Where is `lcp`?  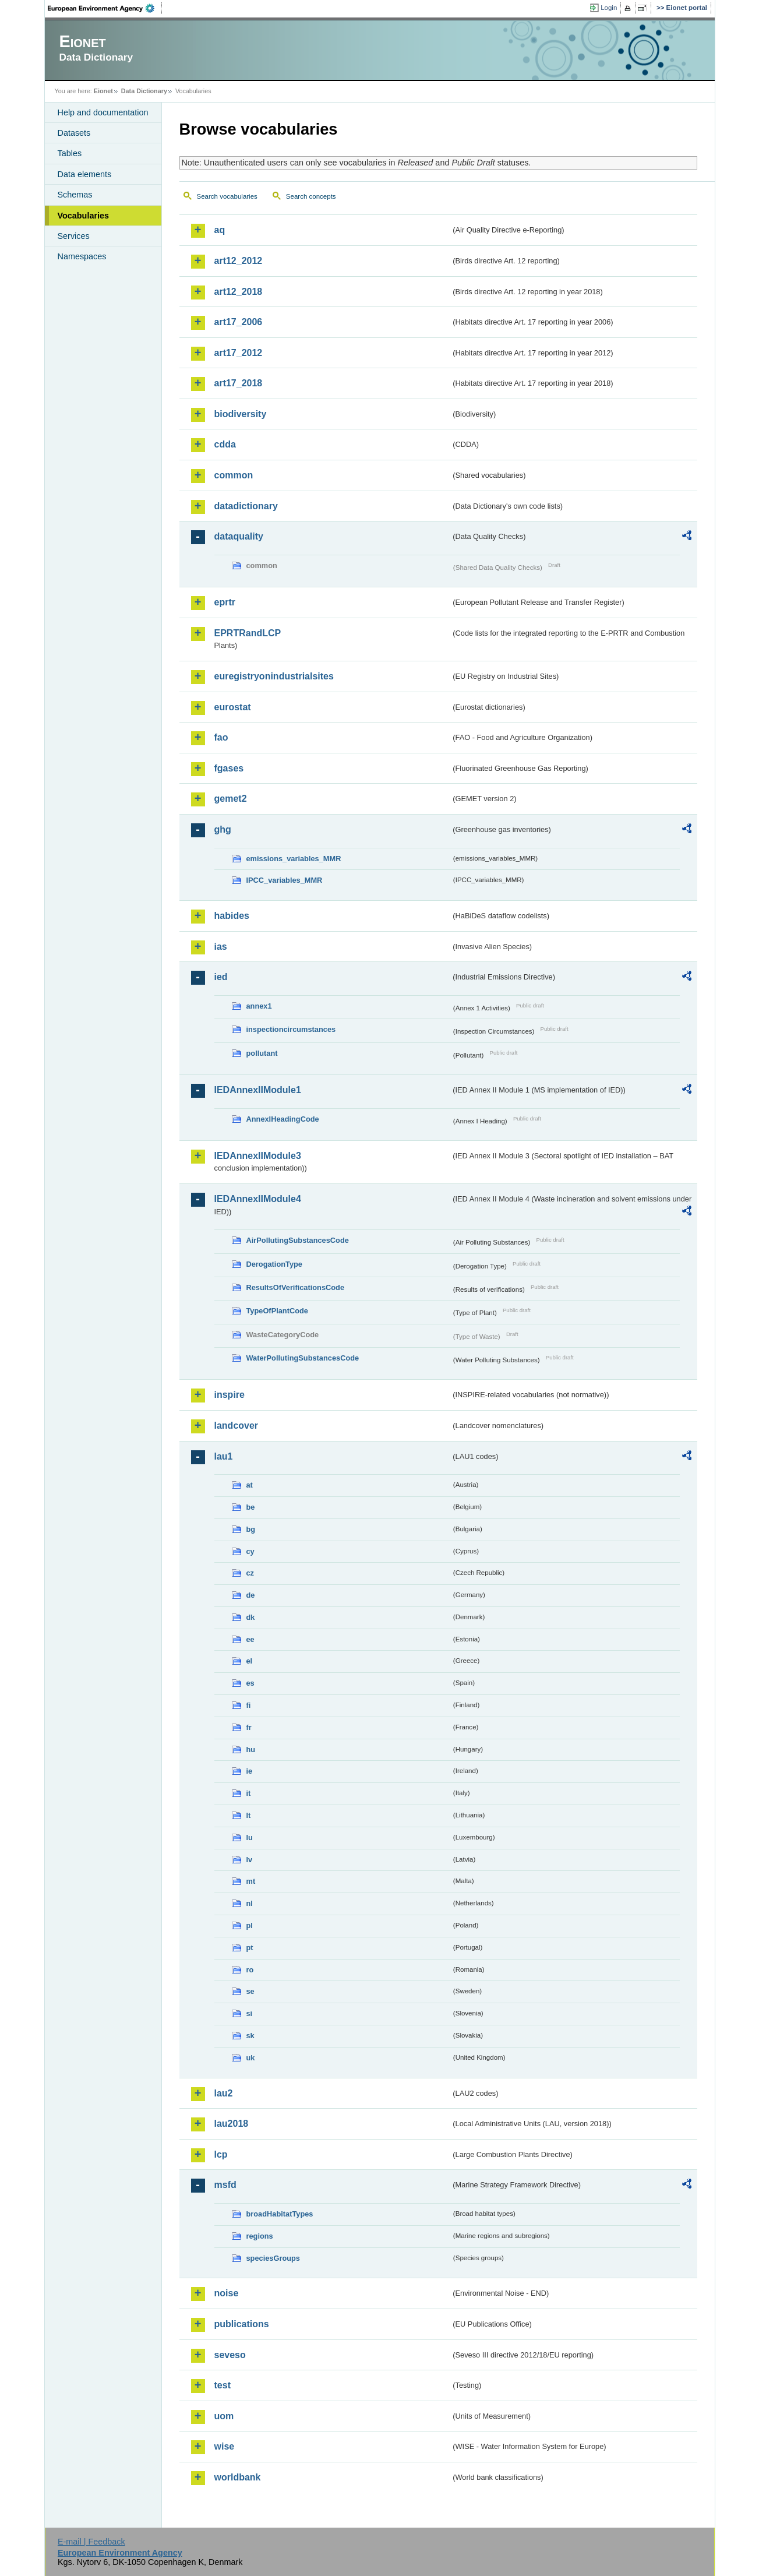 lcp is located at coordinates (221, 2154).